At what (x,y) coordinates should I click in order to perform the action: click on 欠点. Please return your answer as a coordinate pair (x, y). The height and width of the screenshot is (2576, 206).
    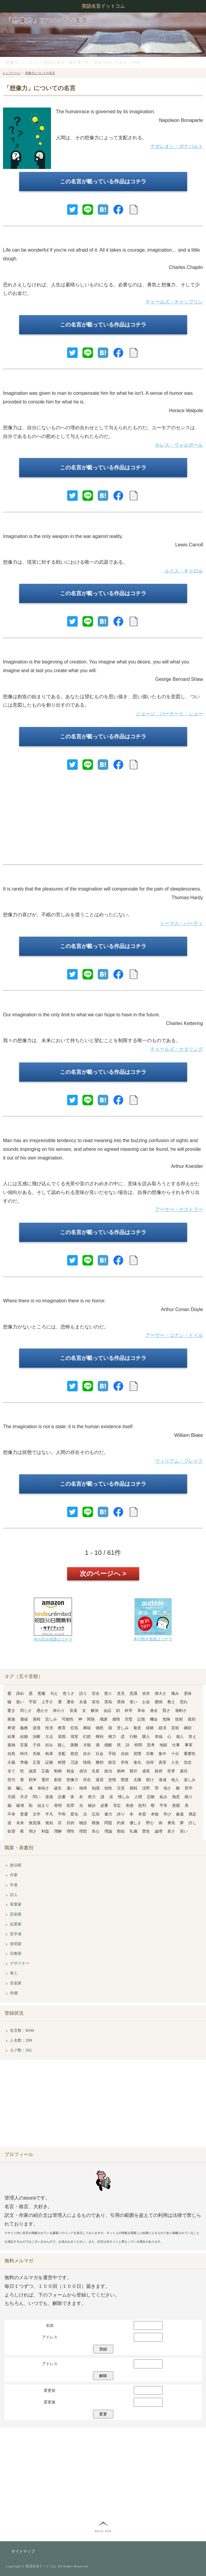
    Looking at the image, I should click on (49, 1736).